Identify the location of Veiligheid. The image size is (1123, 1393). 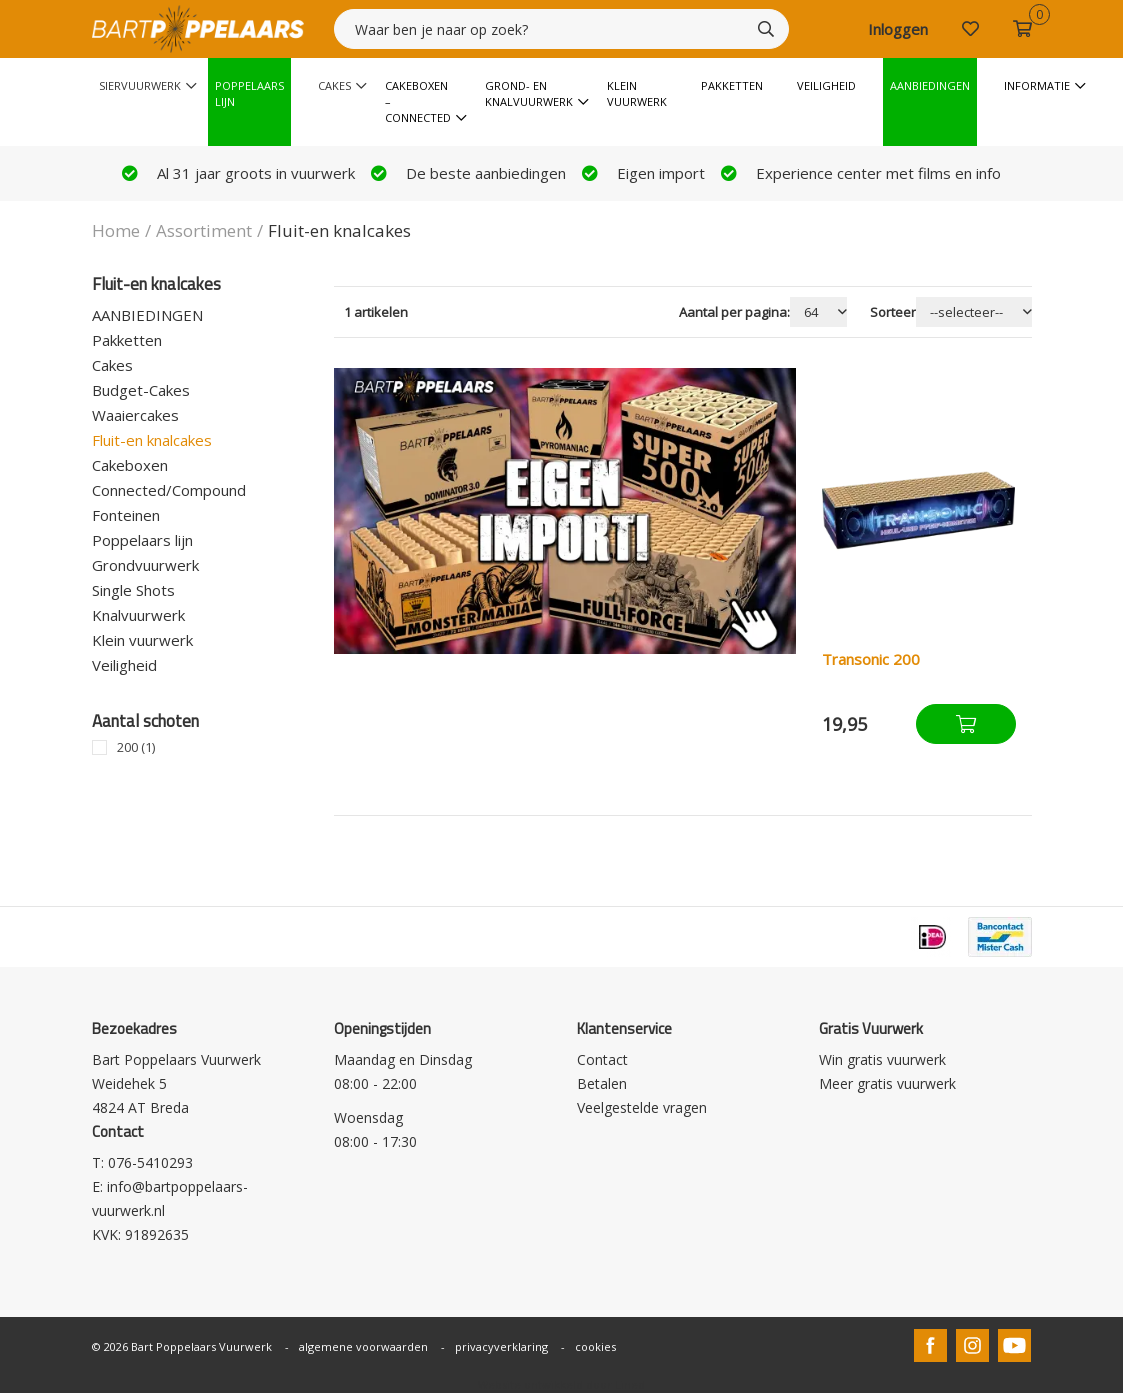
(826, 85).